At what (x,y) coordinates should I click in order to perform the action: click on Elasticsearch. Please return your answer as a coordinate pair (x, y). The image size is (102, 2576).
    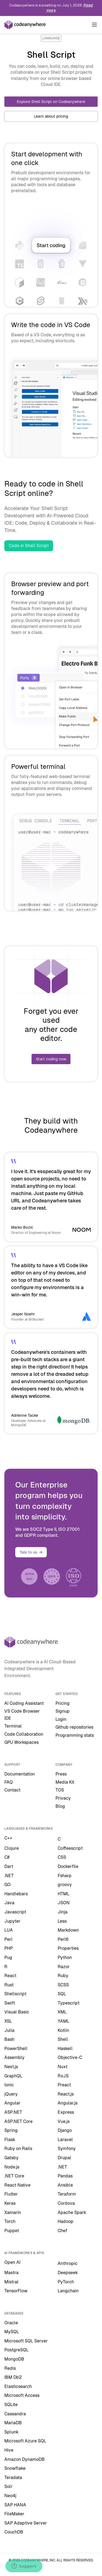
    Looking at the image, I should click on (18, 2386).